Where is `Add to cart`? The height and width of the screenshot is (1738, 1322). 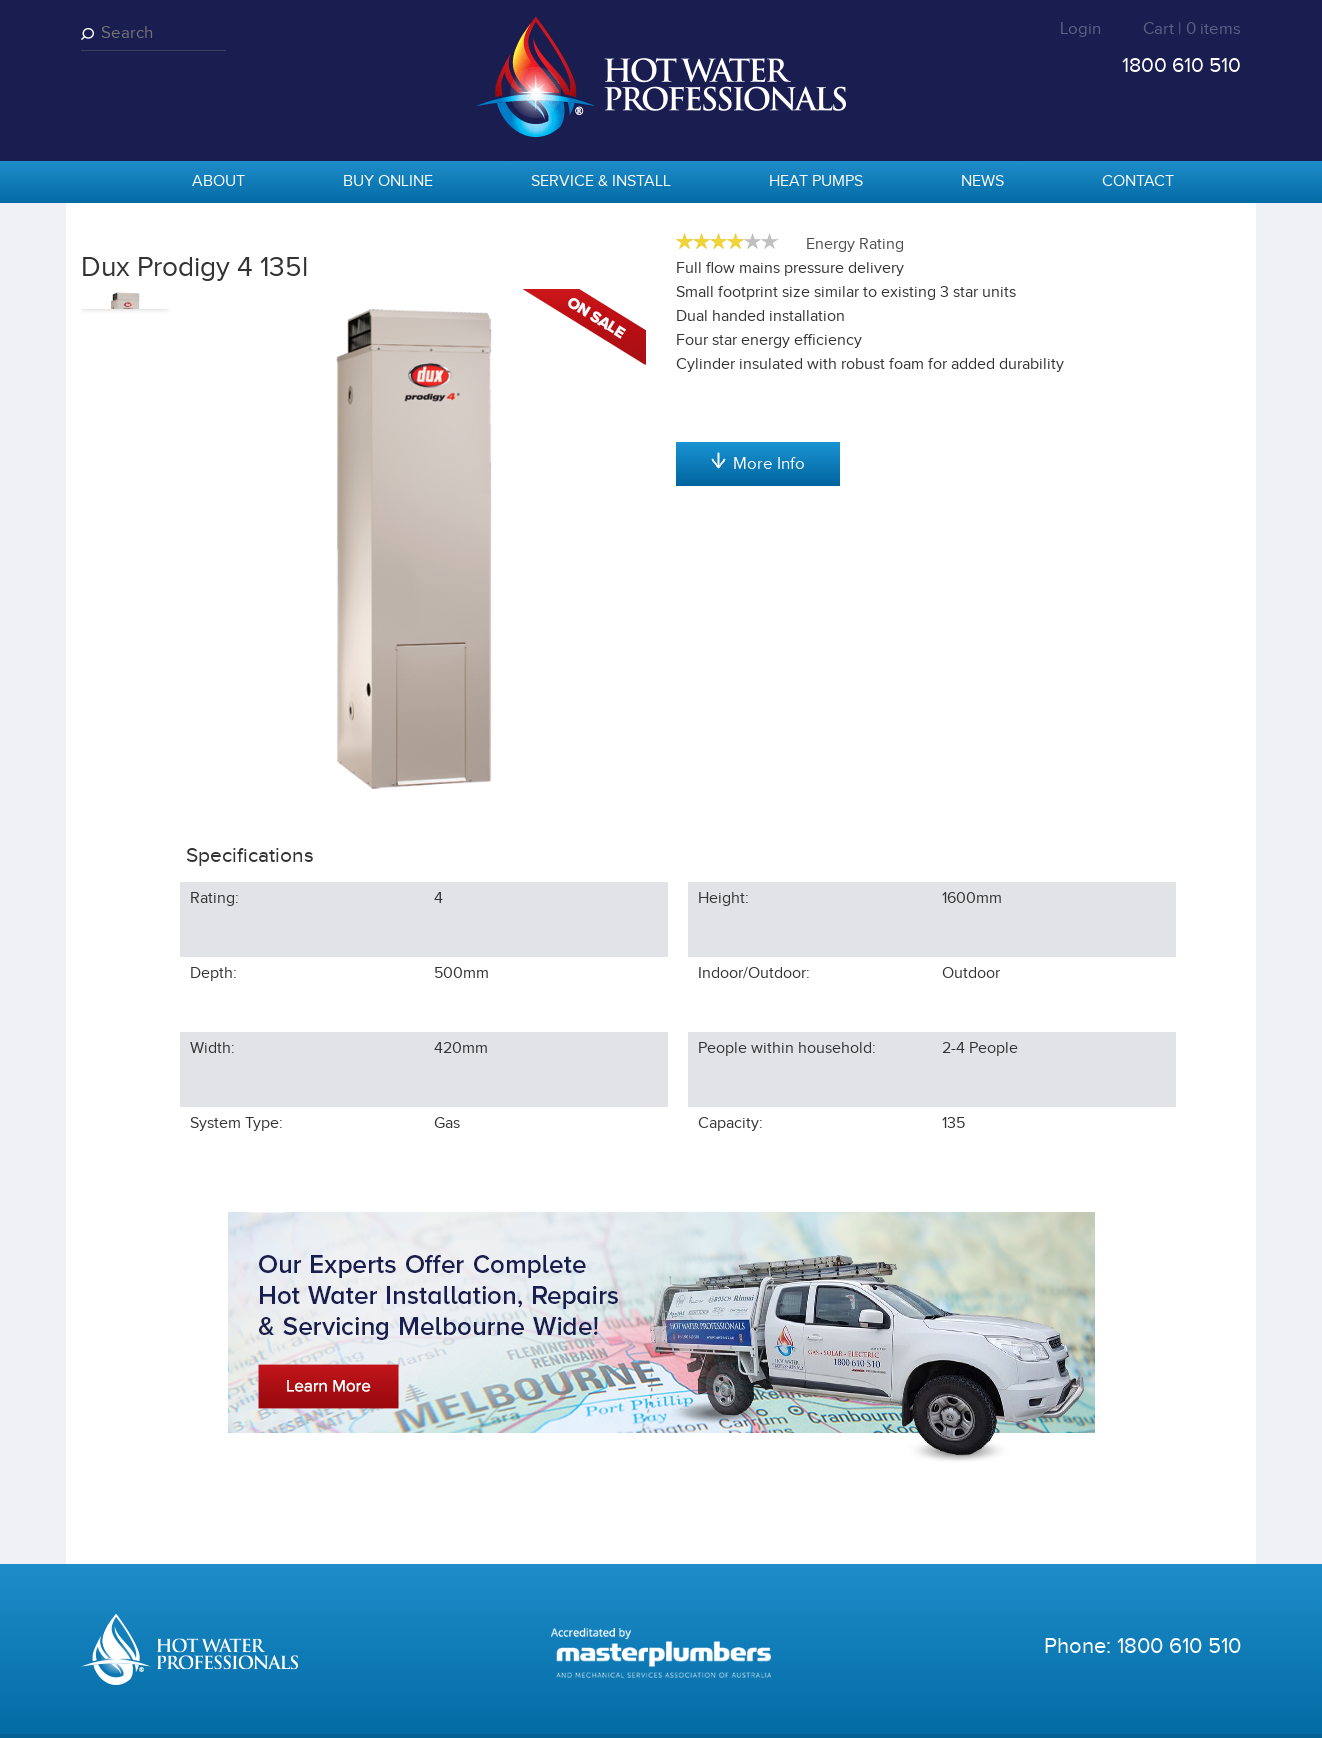 Add to cart is located at coordinates (757, 410).